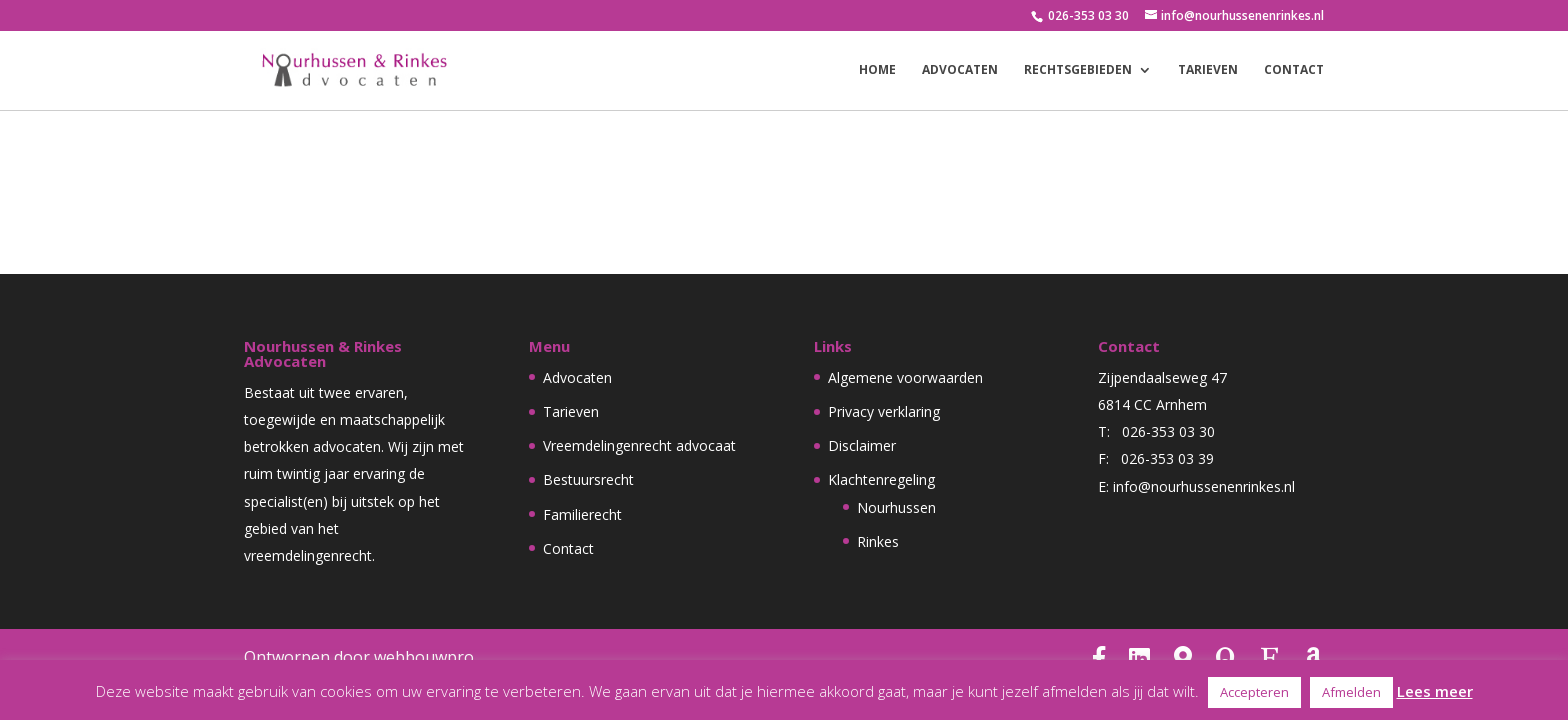  I want to click on Tarieven, so click(1208, 70).